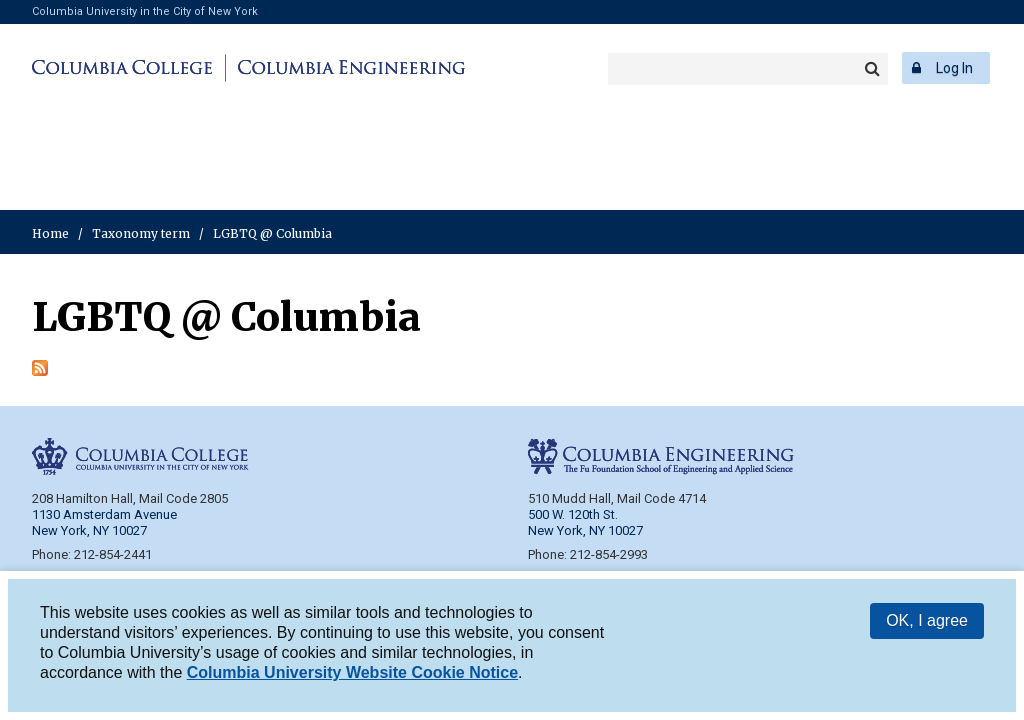 This screenshot has height=720, width=1024. Describe the element at coordinates (348, 68) in the screenshot. I see `Columbia Engineering` at that location.